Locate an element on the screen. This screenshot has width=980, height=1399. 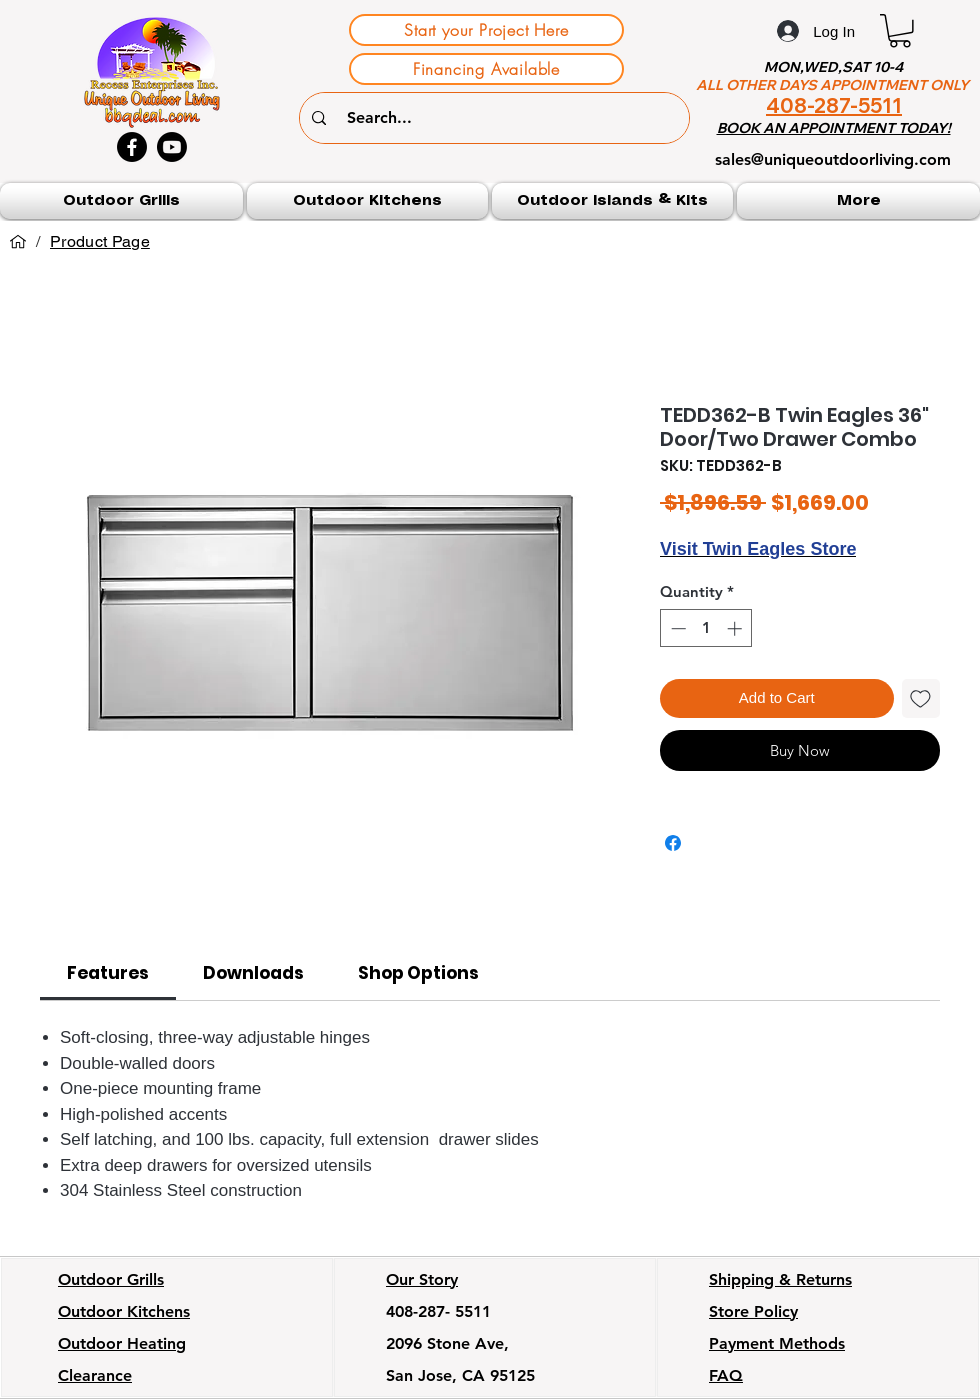
408-287- 5511 is located at coordinates (438, 1311).